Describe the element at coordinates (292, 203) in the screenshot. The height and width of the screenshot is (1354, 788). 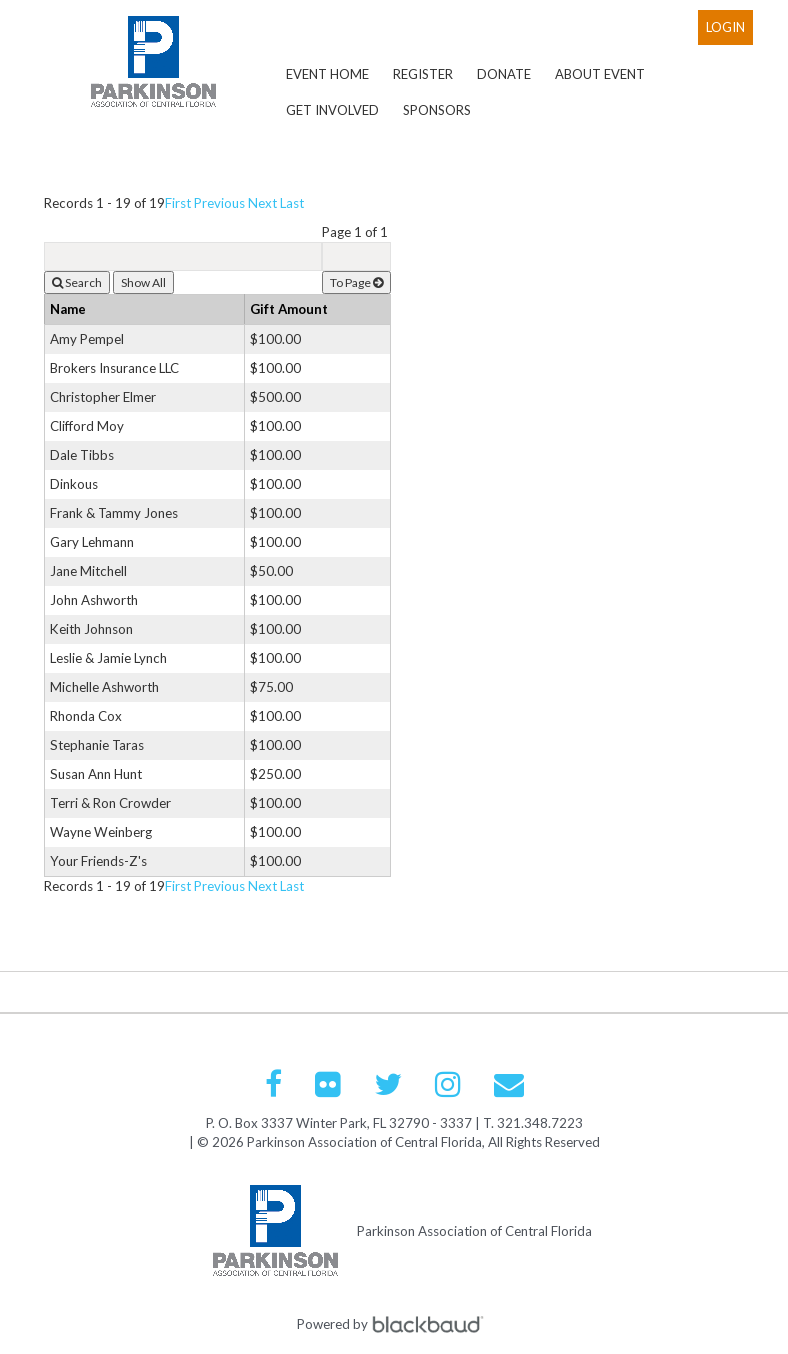
I see `Last` at that location.